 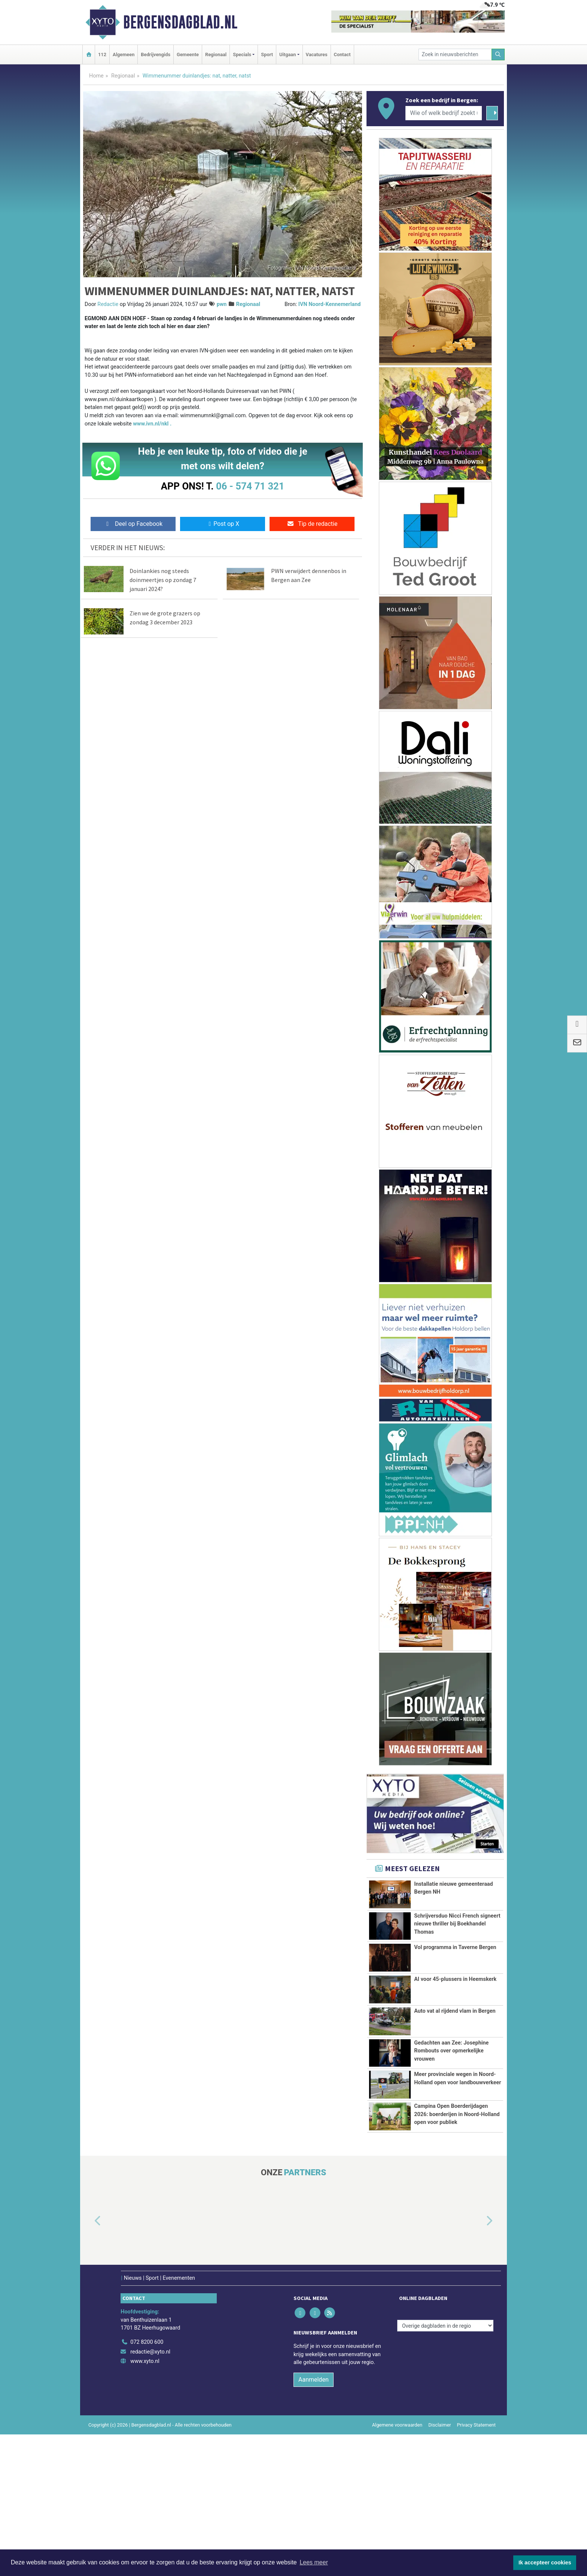 What do you see at coordinates (287, 54) in the screenshot?
I see `Uitgaan [button]` at bounding box center [287, 54].